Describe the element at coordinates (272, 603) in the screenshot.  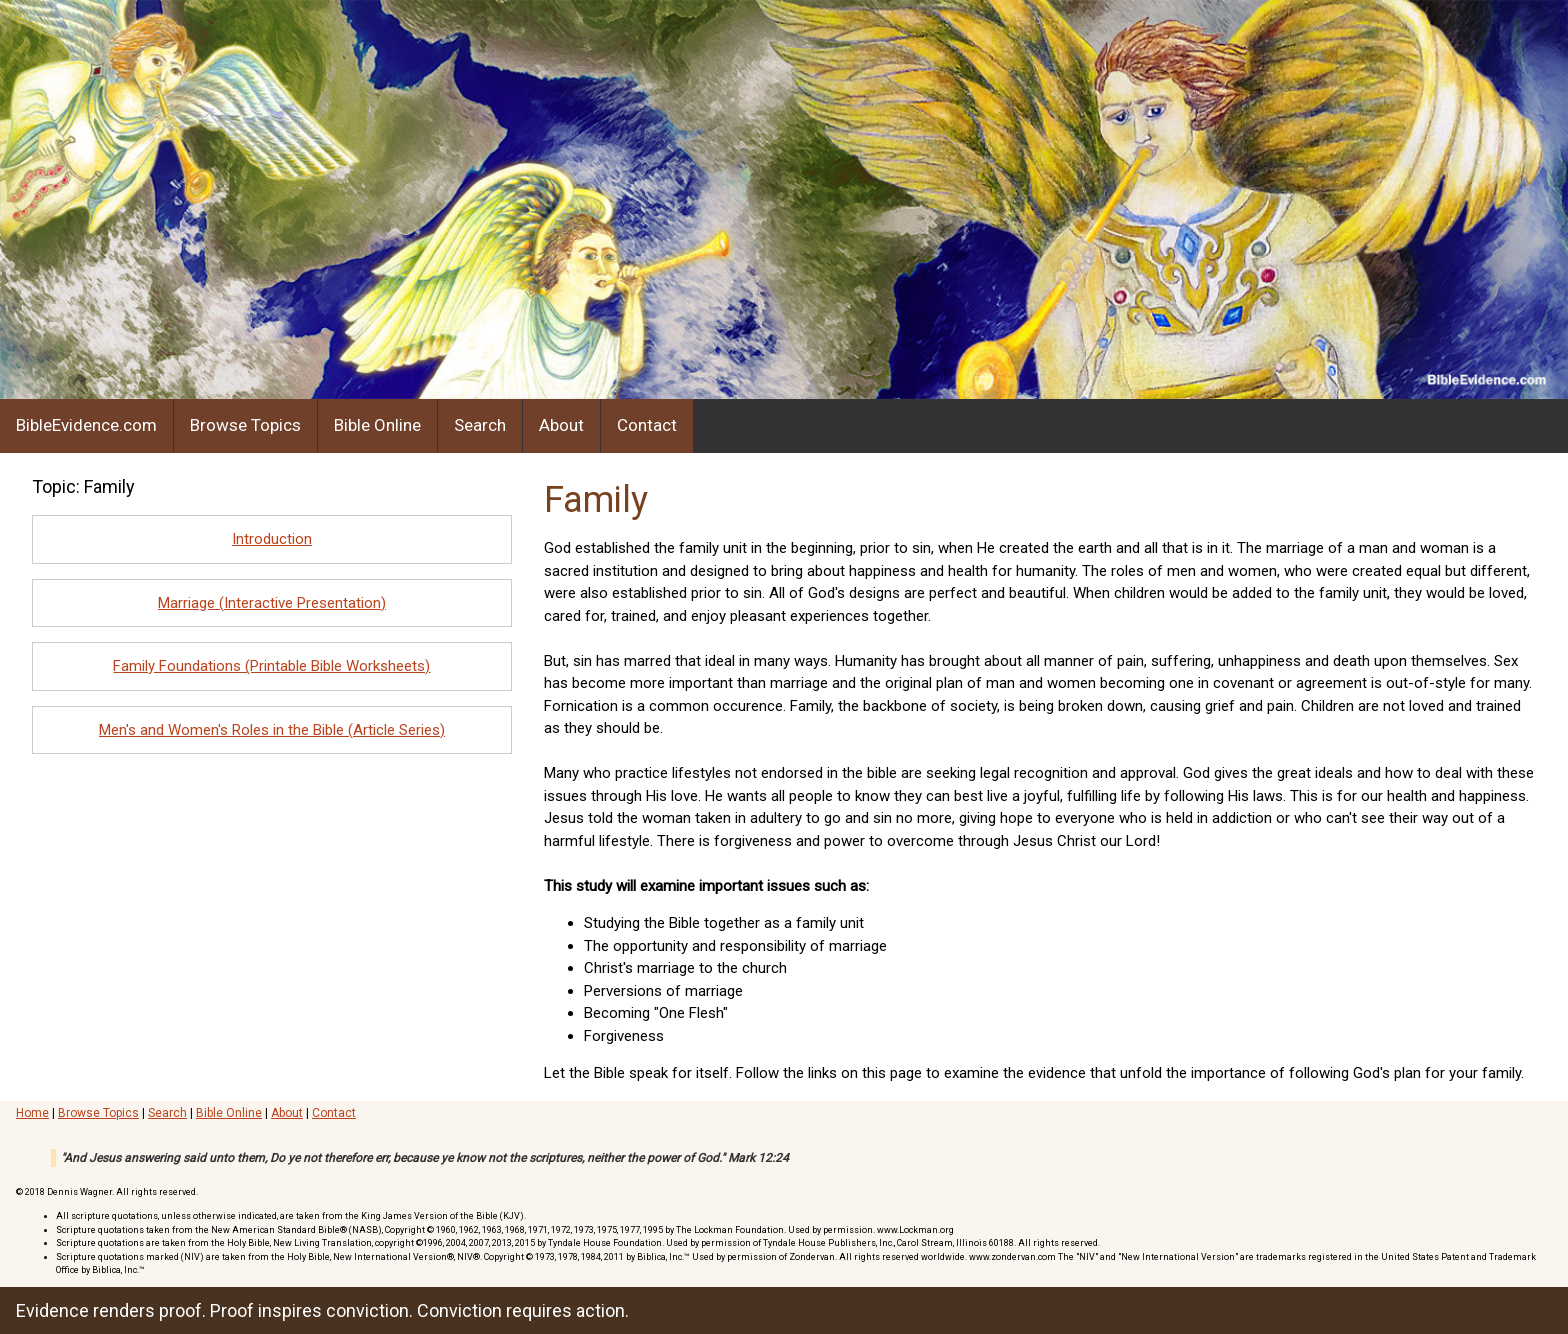
I see `Marriage (Interactive Presentation)` at that location.